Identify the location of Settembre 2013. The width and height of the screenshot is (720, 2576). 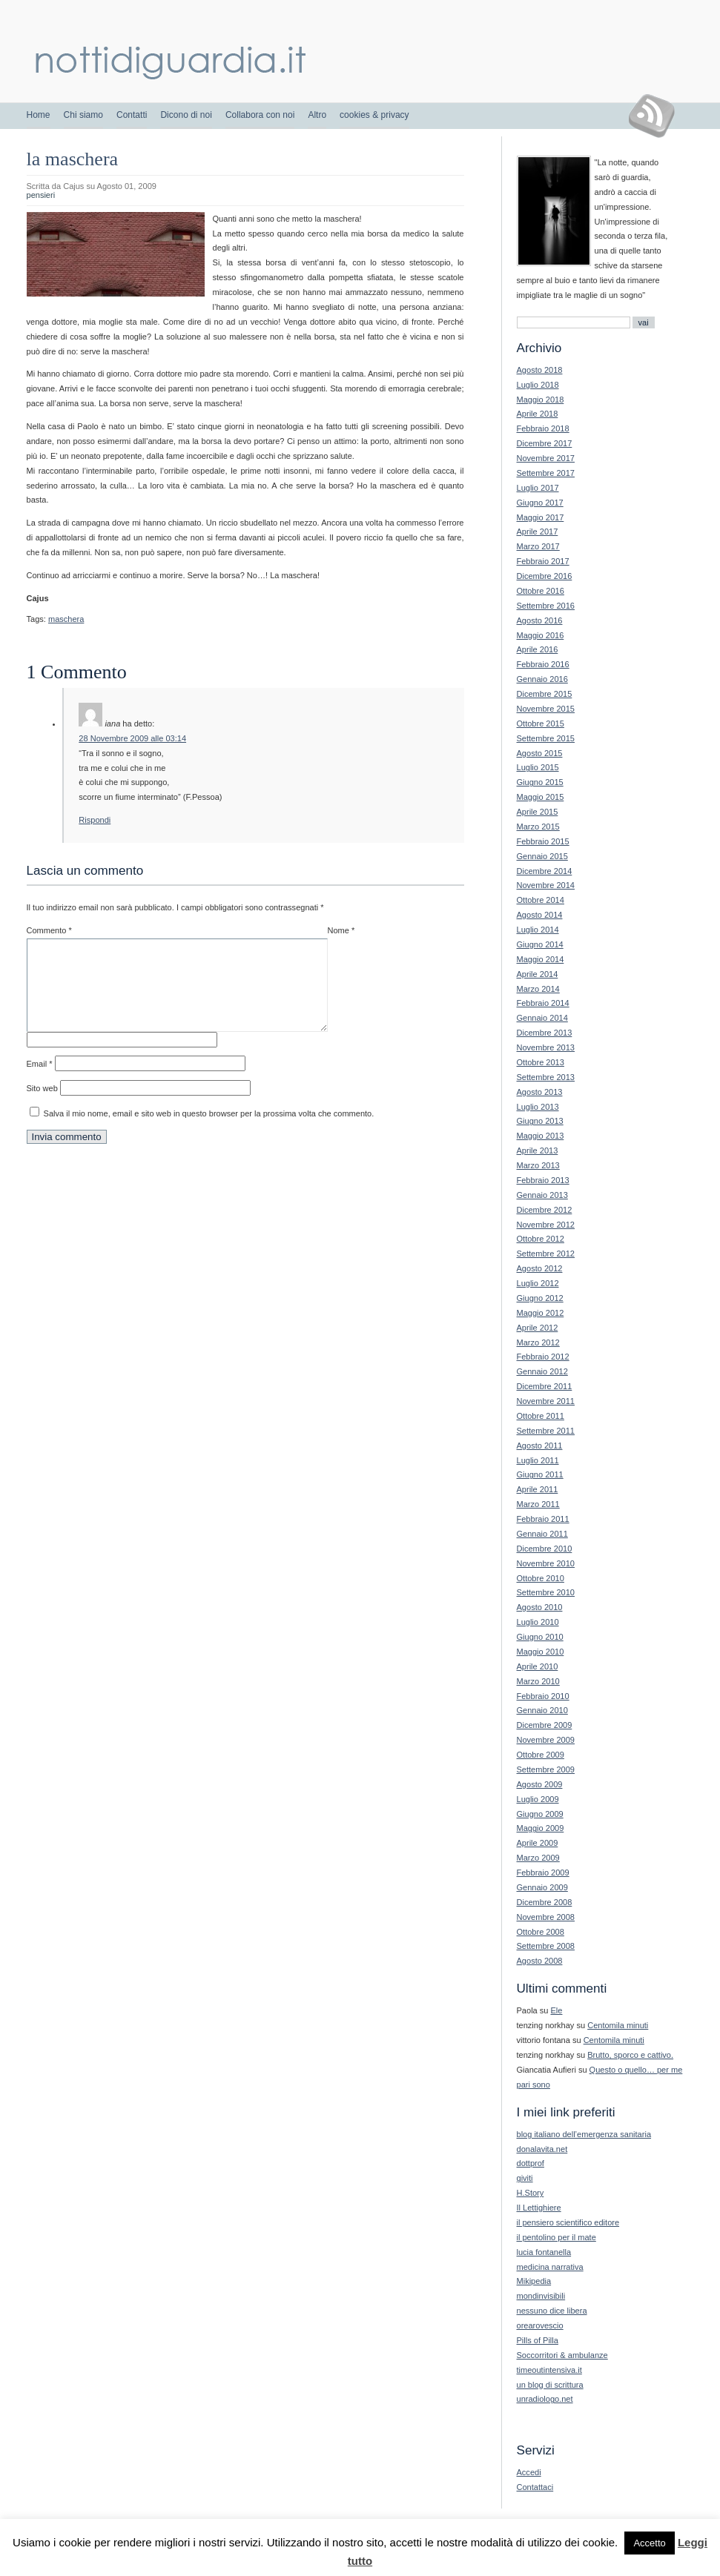
(546, 1077).